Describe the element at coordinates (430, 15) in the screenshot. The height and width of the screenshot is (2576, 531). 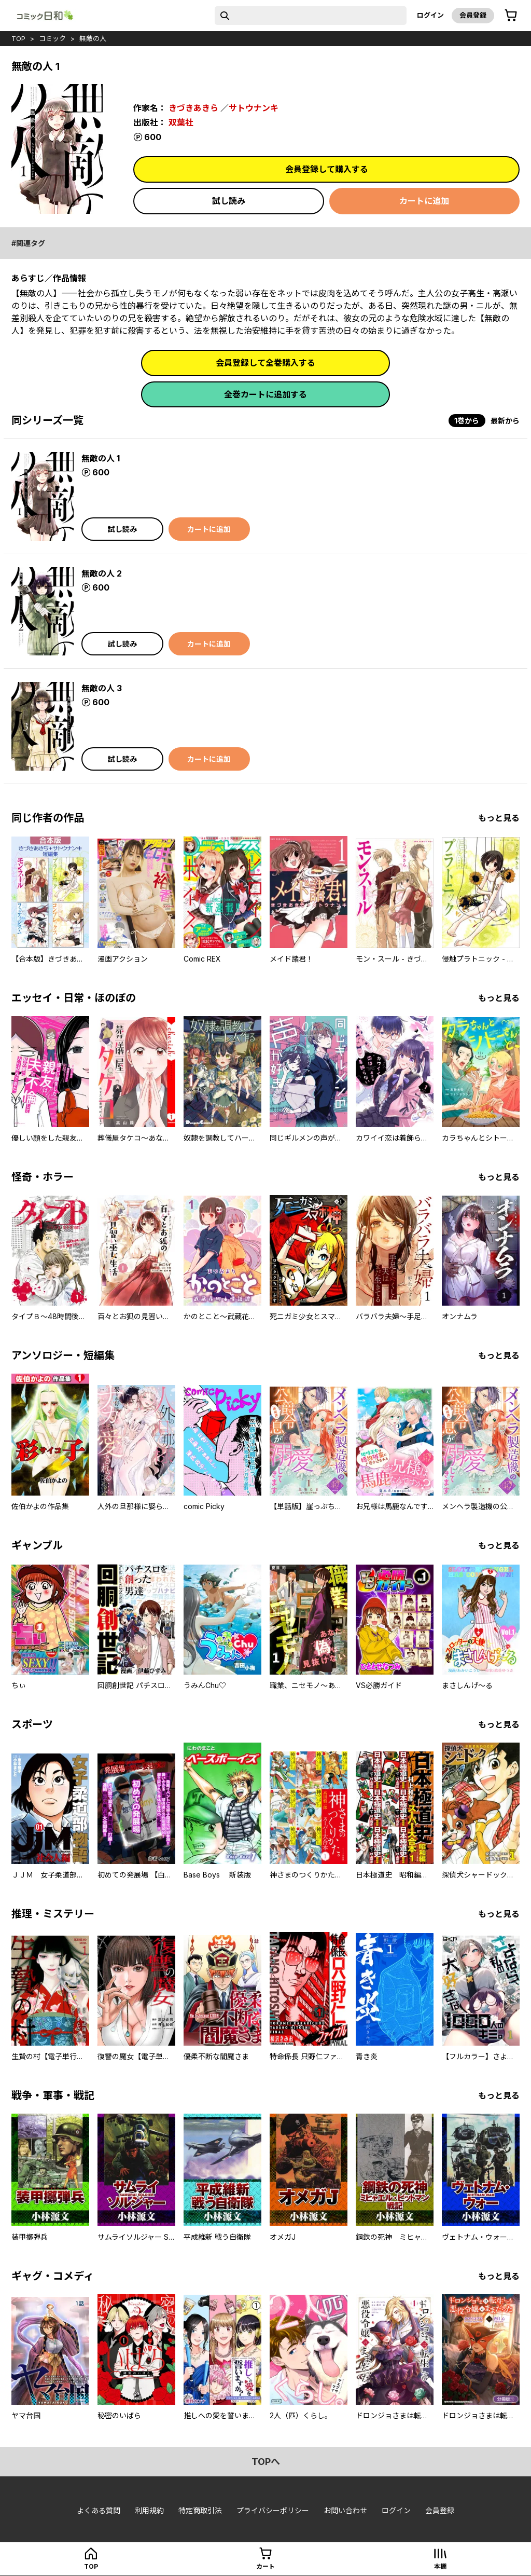
I see `ログイン` at that location.